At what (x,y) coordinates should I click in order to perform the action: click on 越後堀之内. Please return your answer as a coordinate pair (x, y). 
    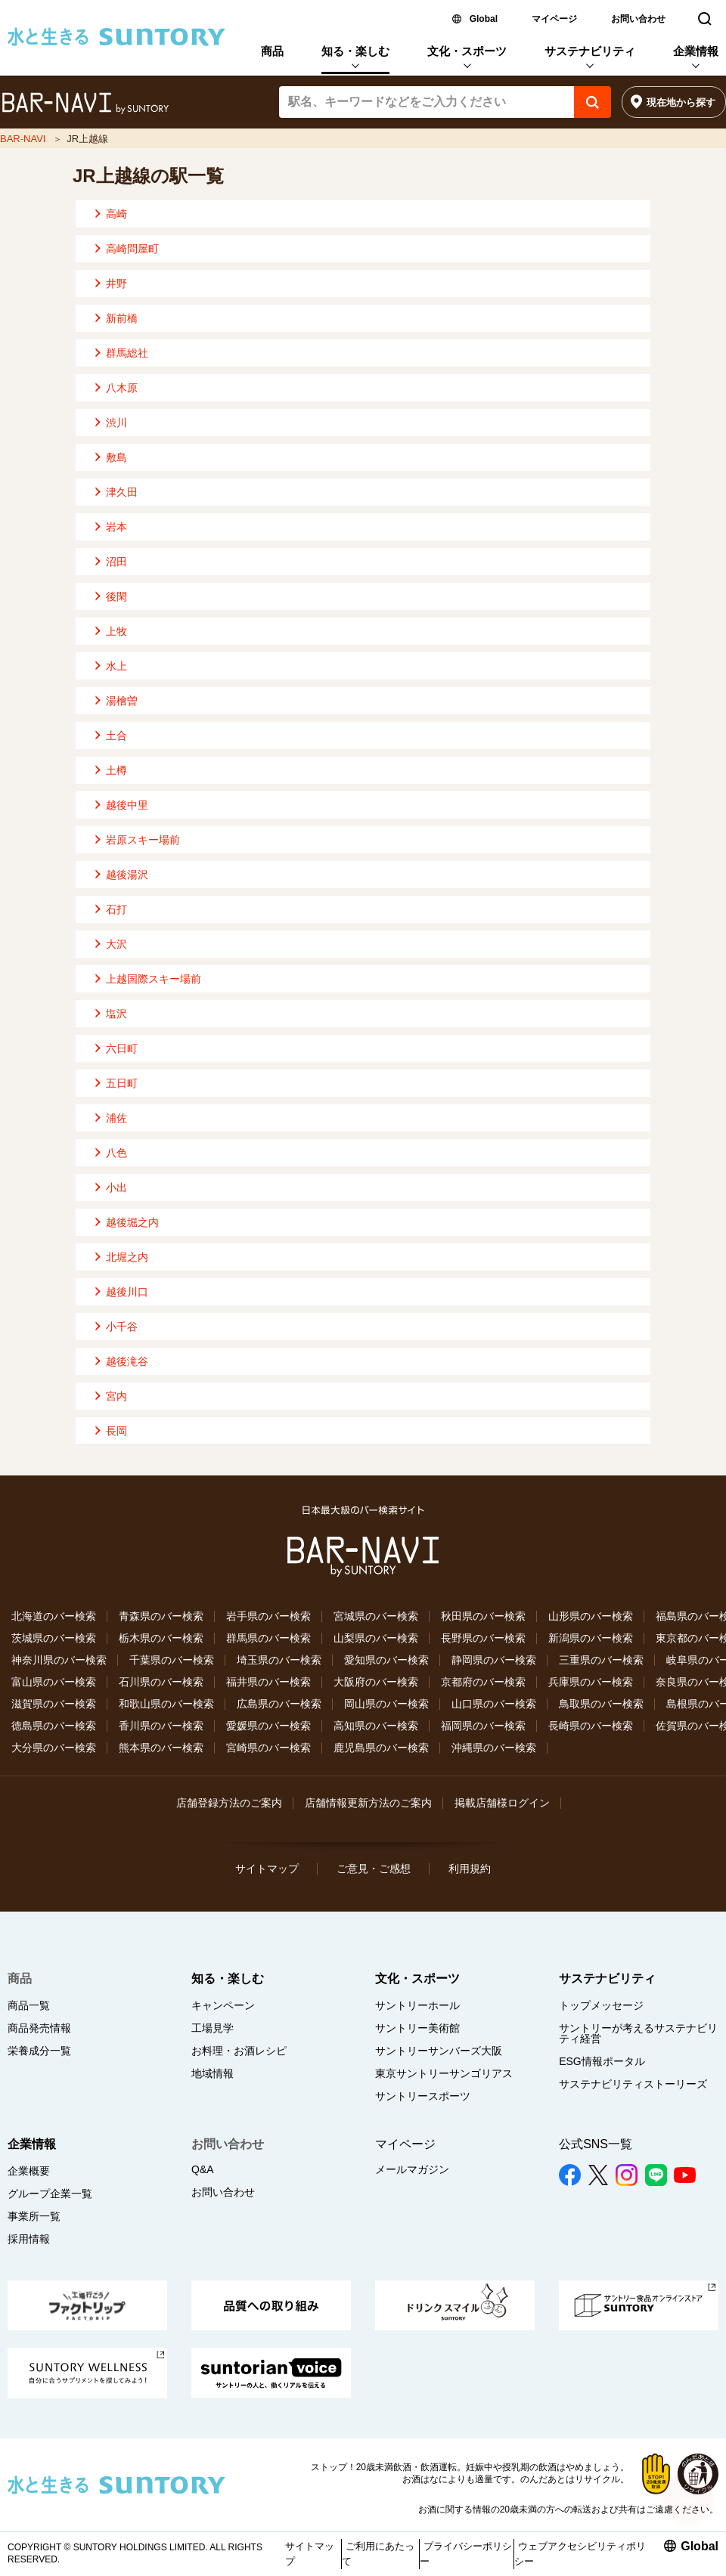
    Looking at the image, I should click on (132, 1222).